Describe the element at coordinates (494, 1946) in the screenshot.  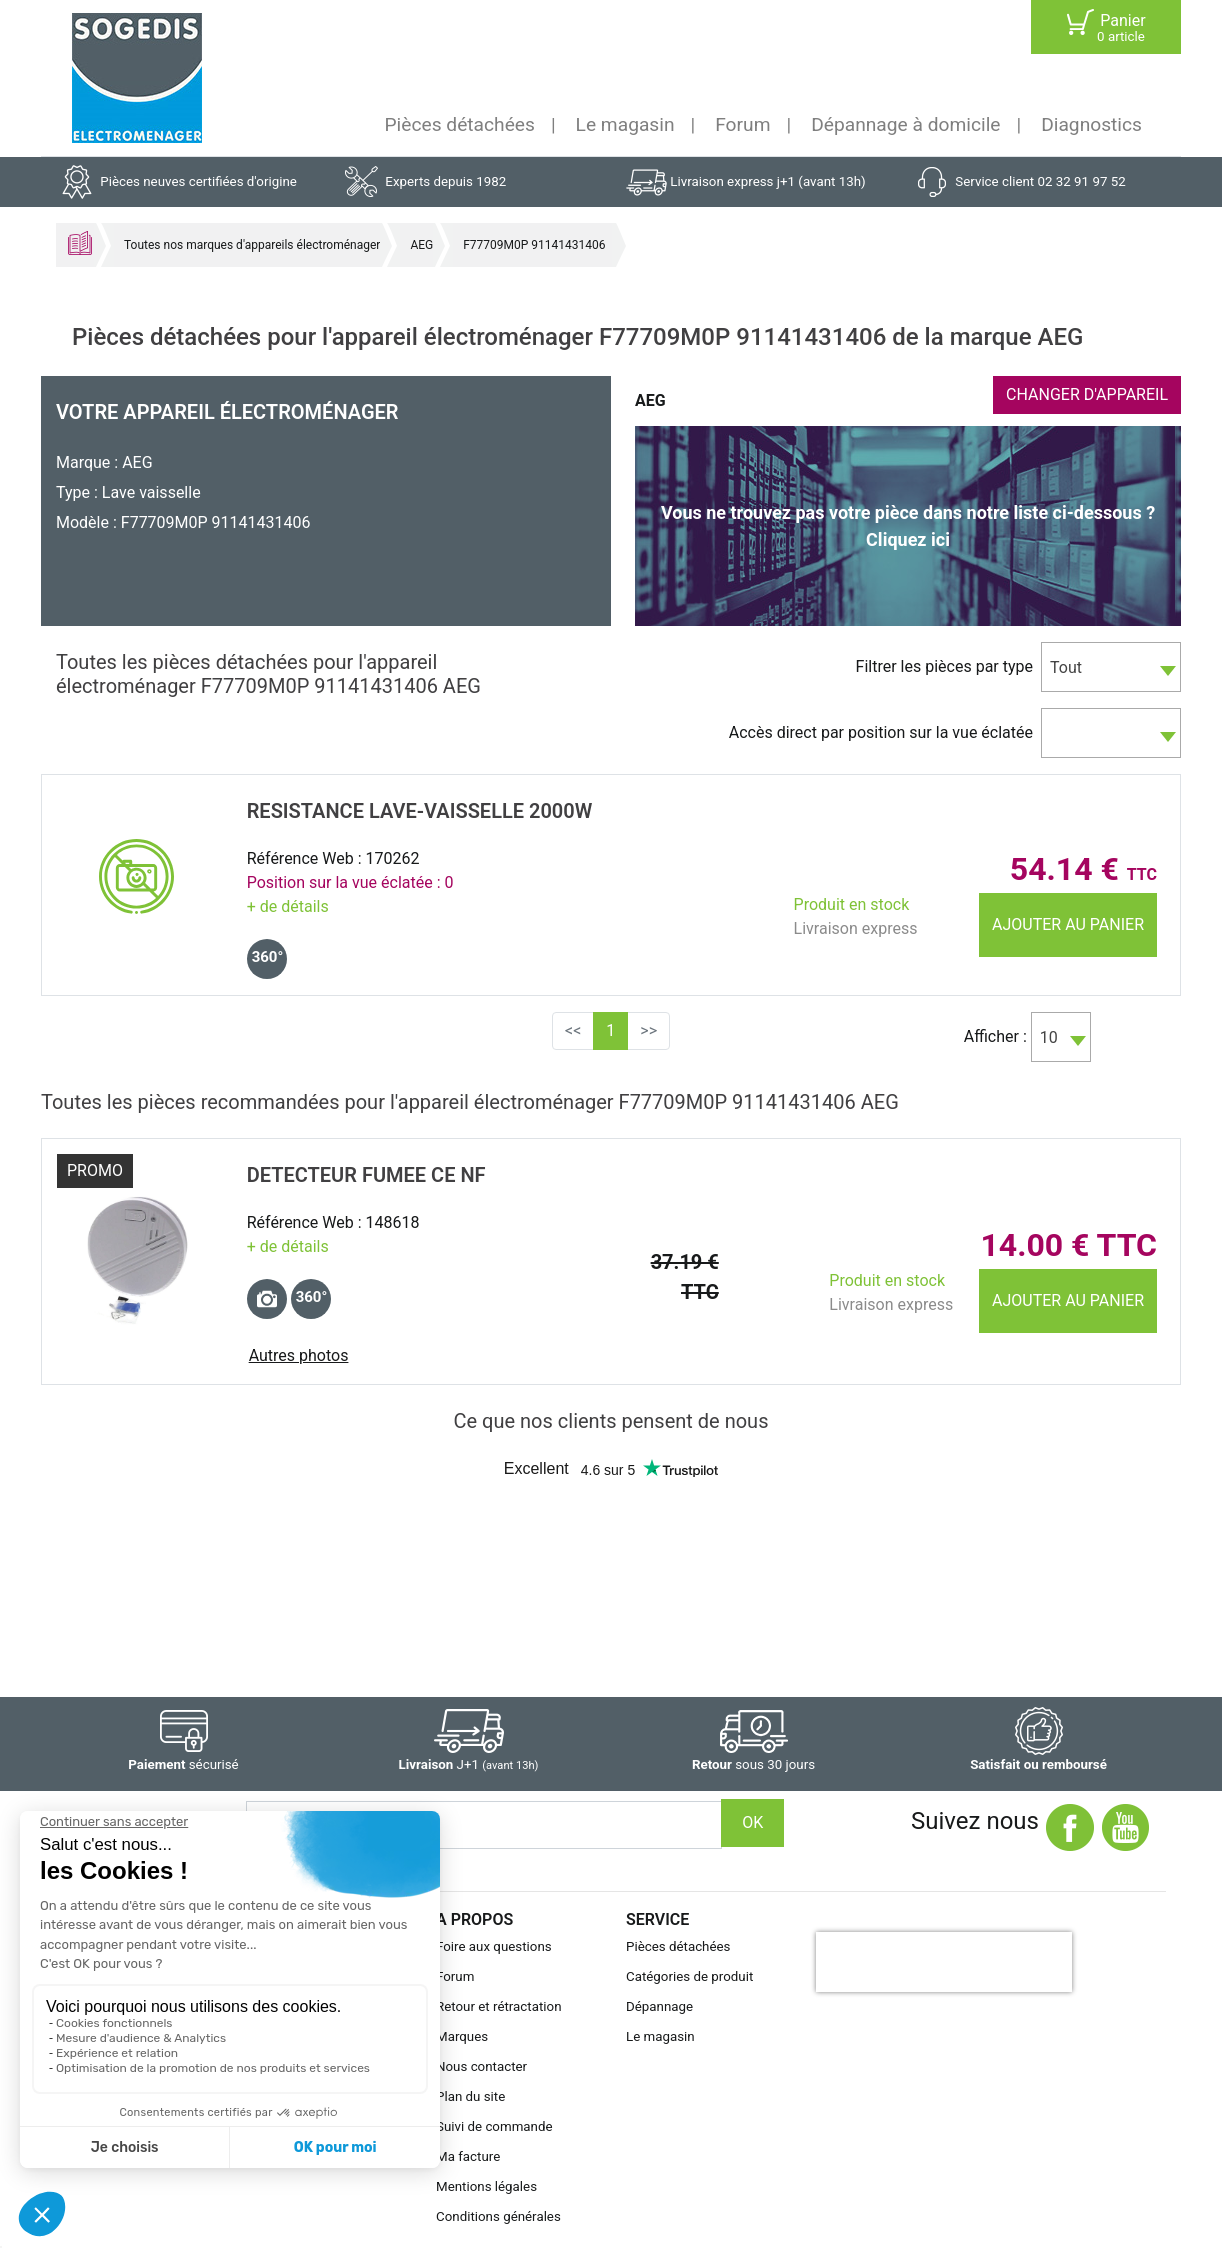
I see `Foire aux questions` at that location.